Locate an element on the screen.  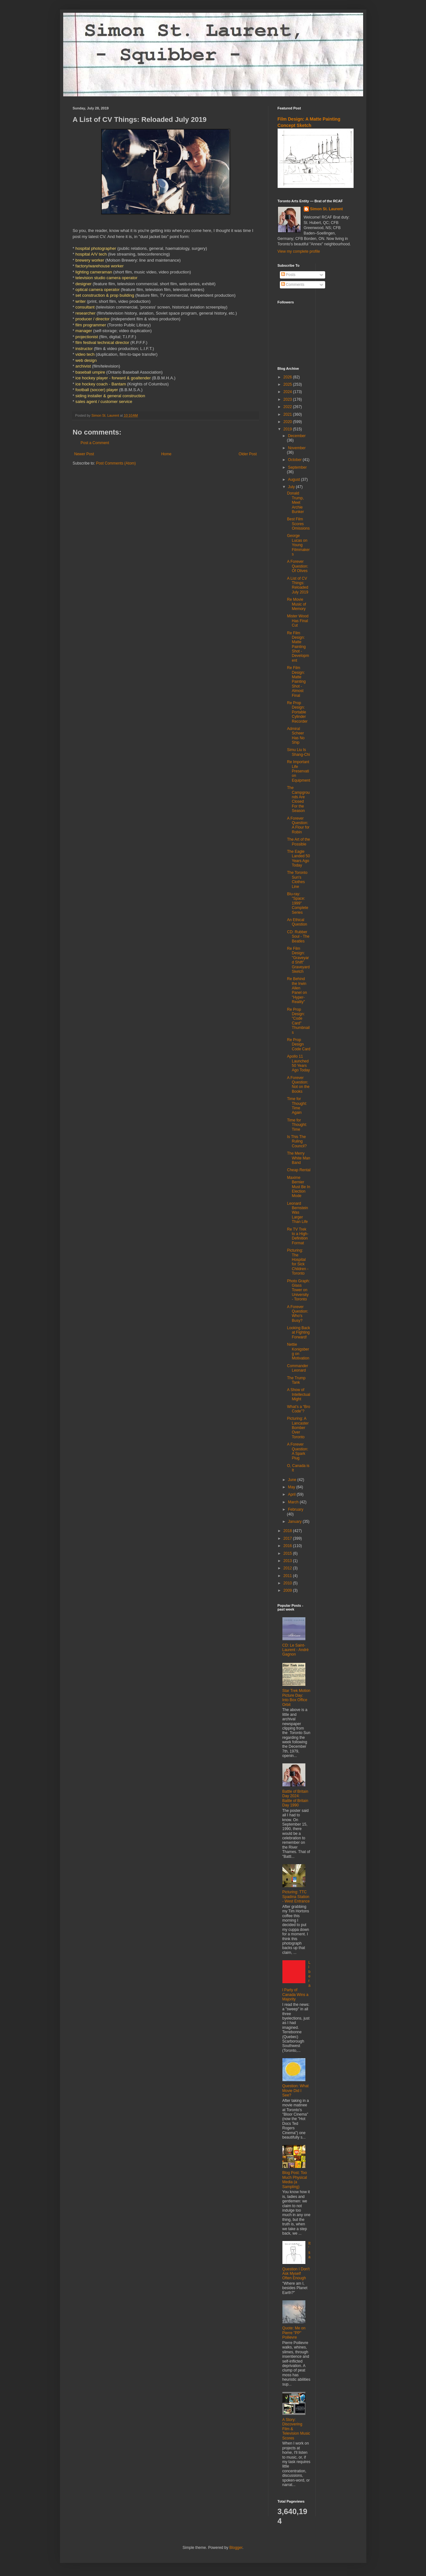
July is located at coordinates (292, 487).